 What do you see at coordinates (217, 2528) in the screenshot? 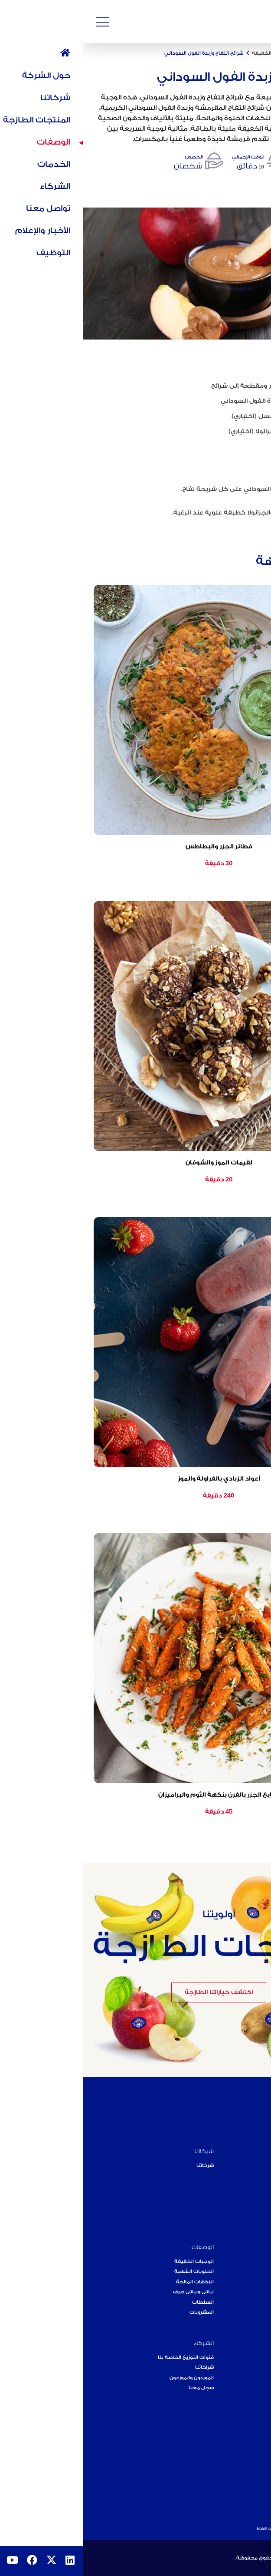
I see `سياسة الخصوصية` at bounding box center [217, 2528].